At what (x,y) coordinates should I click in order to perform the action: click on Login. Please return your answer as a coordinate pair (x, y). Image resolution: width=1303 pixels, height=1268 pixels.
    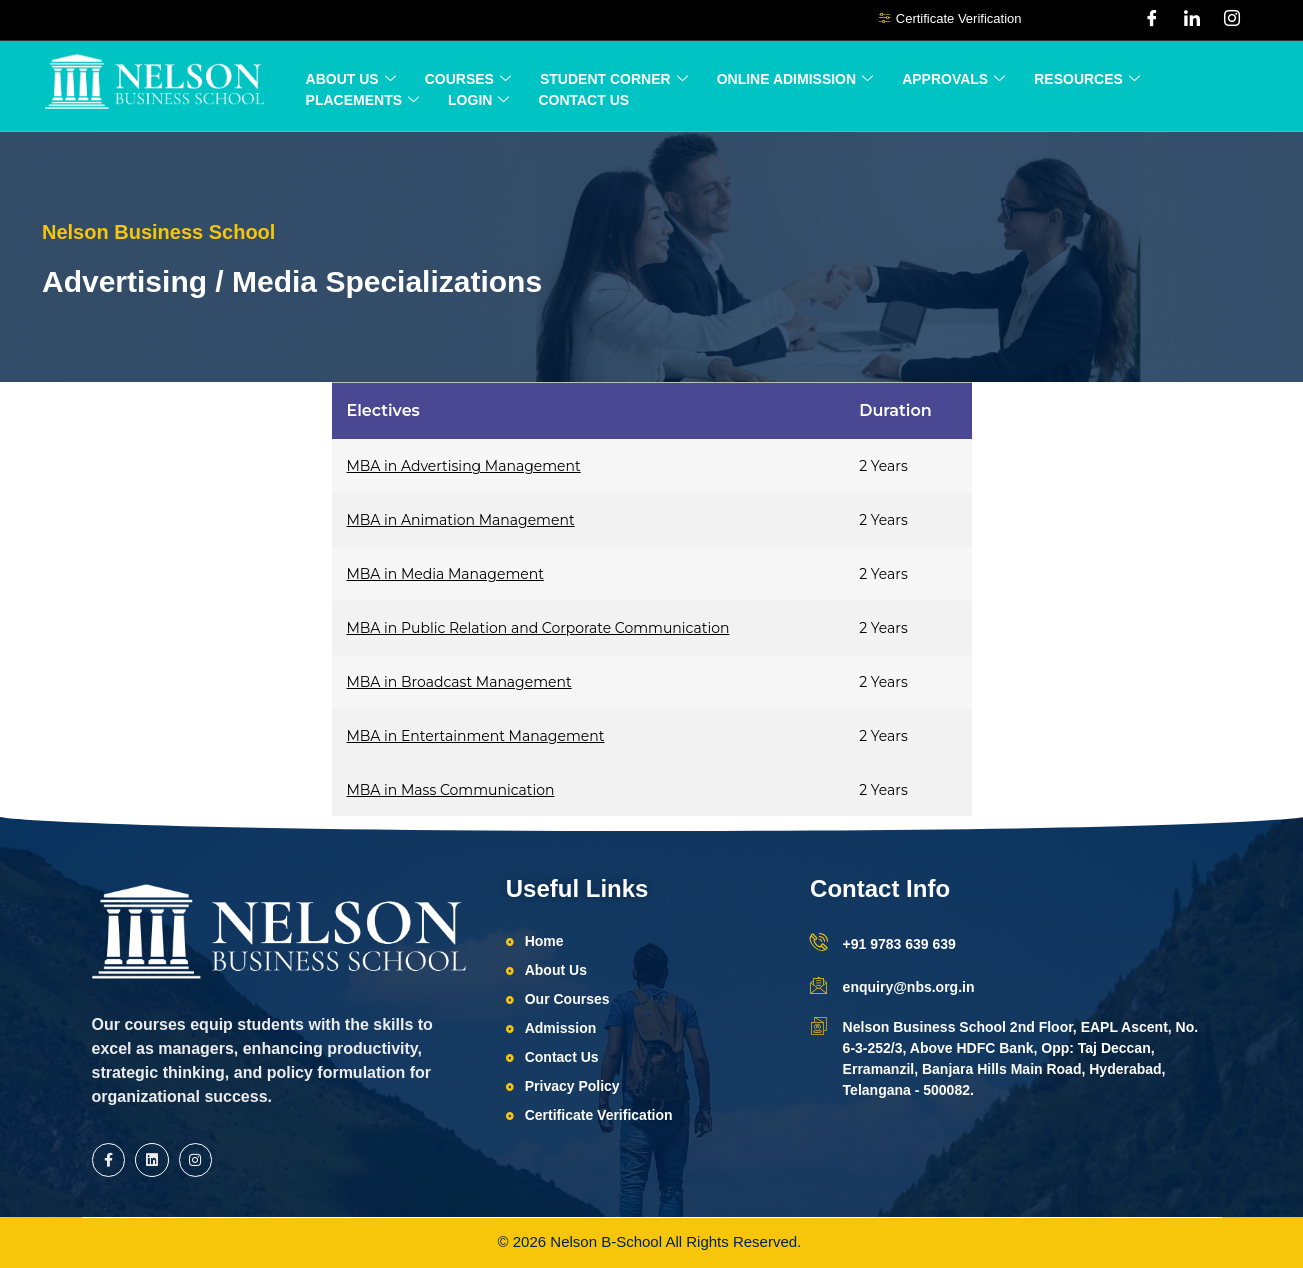
    Looking at the image, I should click on (478, 100).